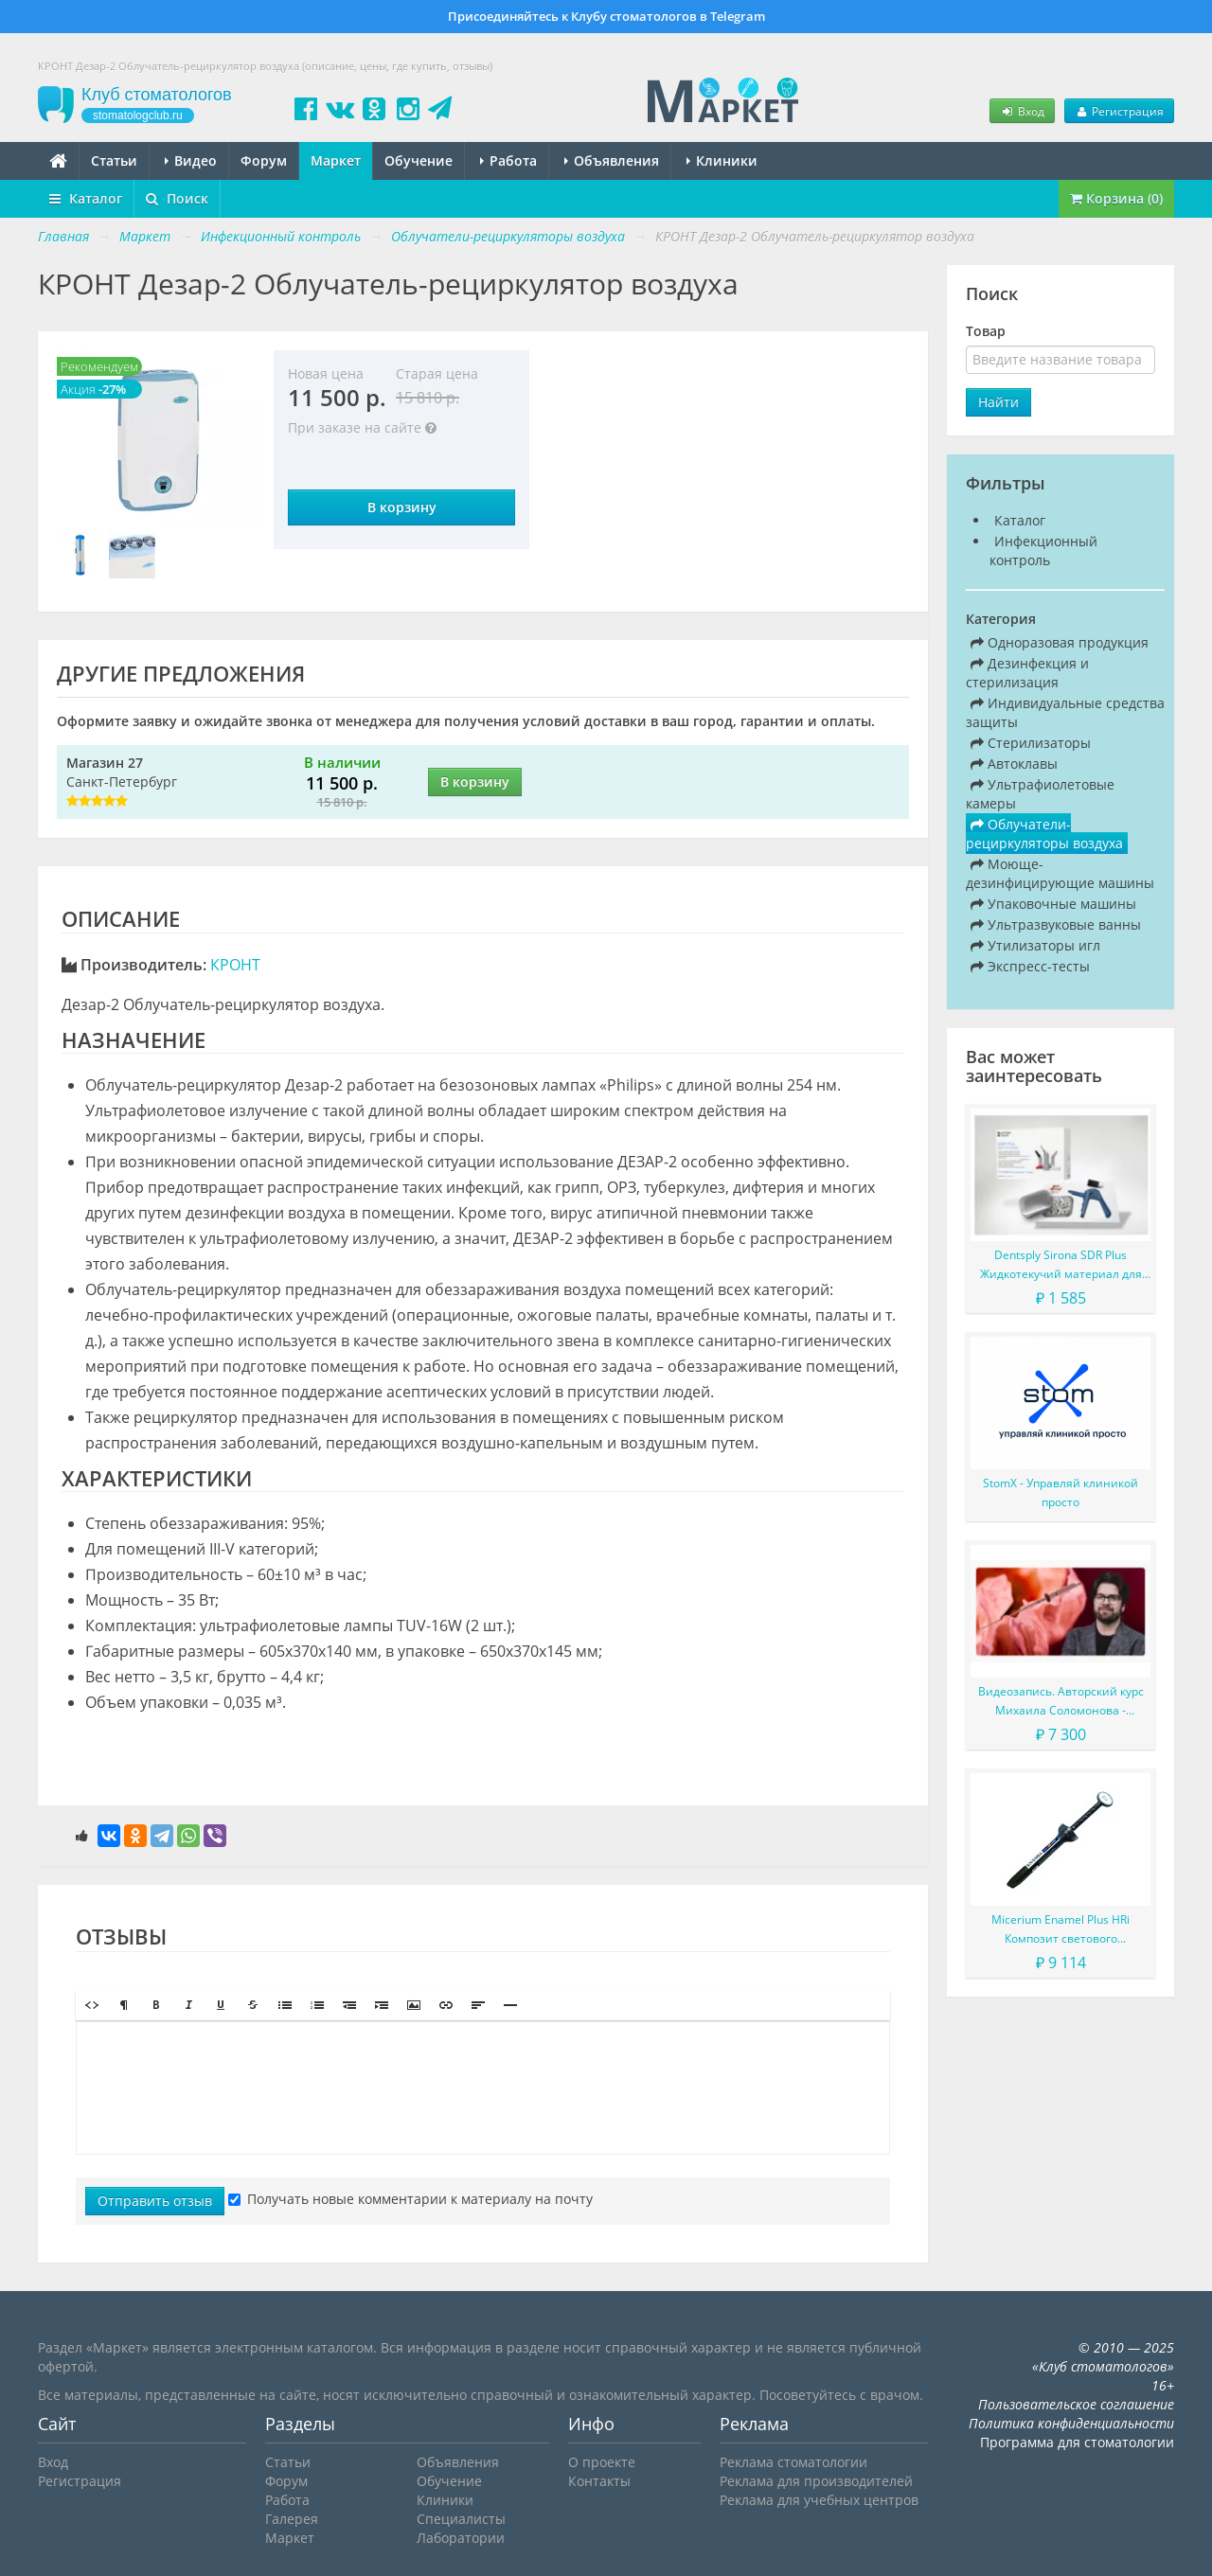  I want to click on Маркет, so click(336, 160).